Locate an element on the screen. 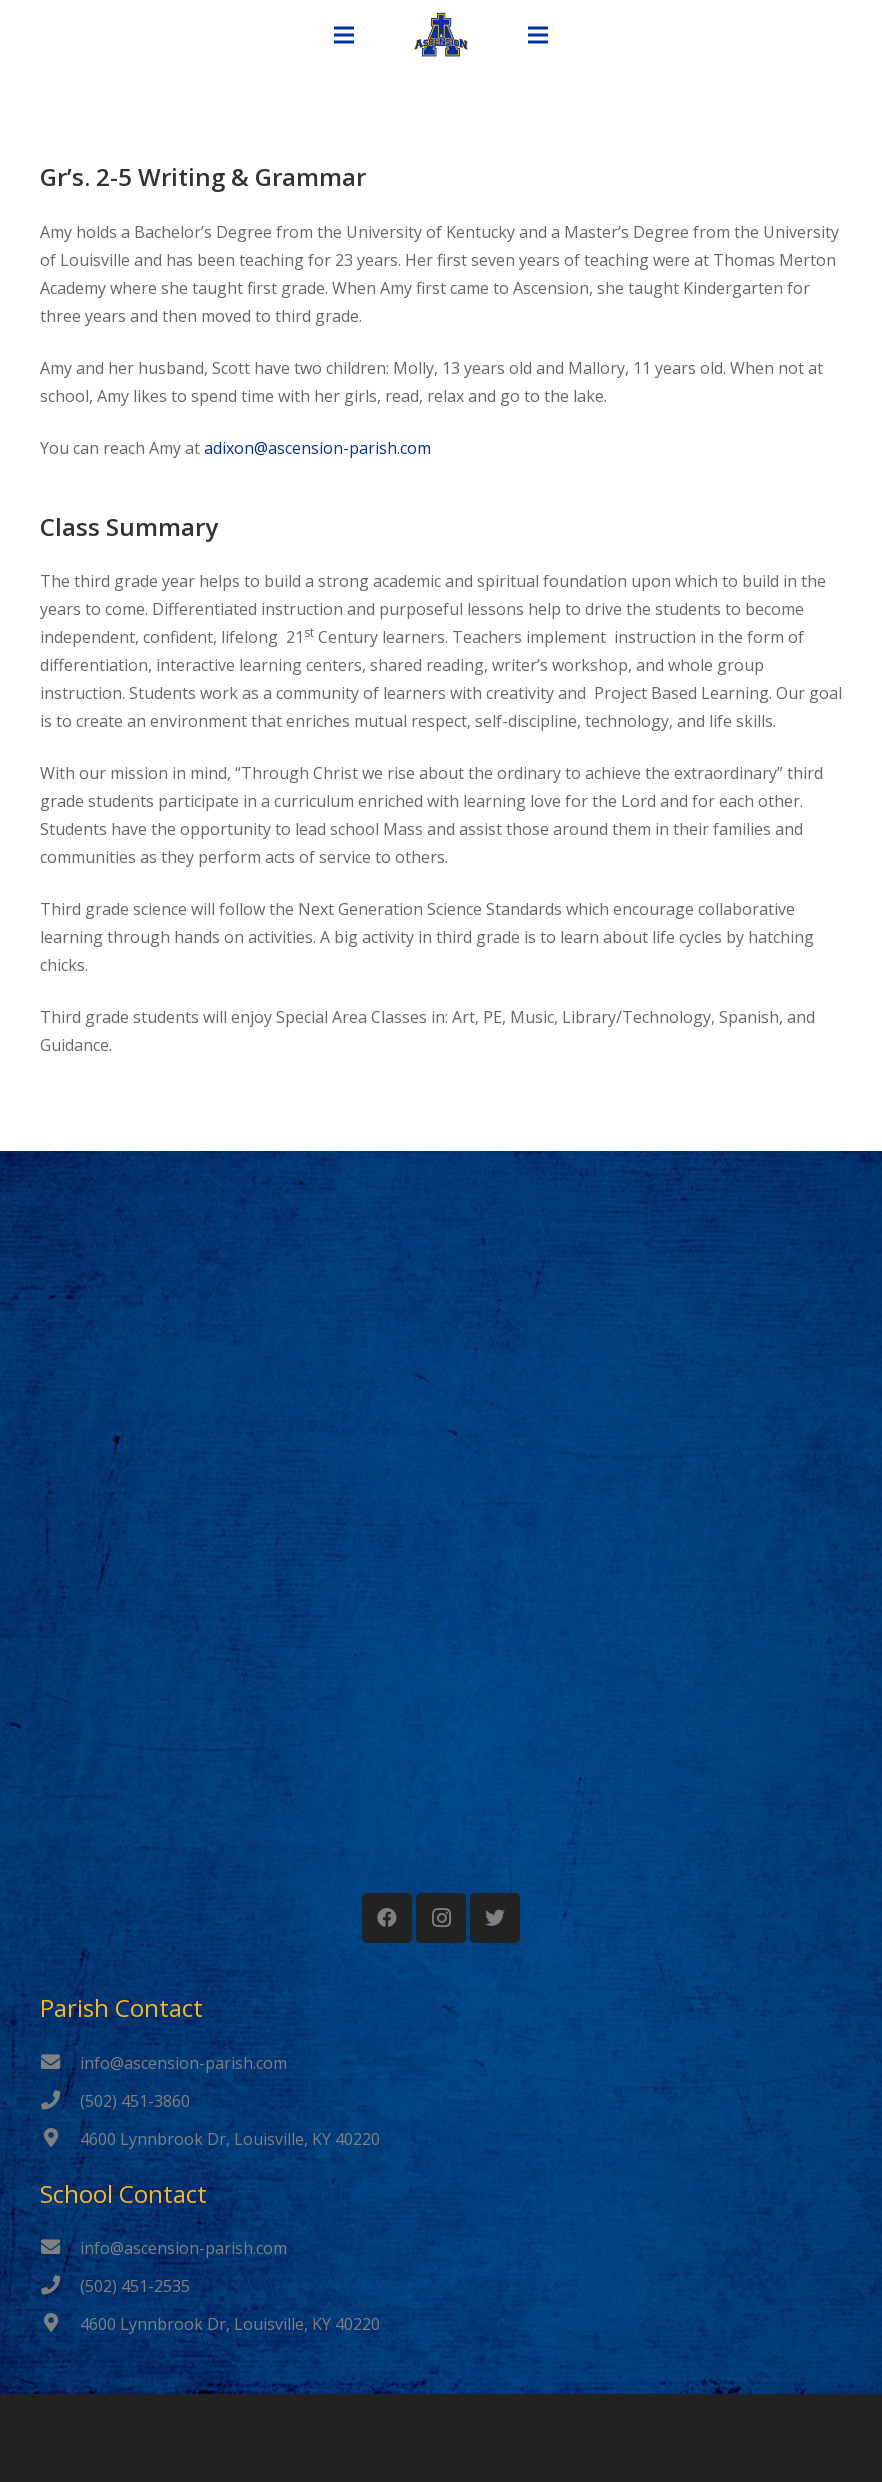 This screenshot has height=2482, width=882. adixon@ascension-parish.com is located at coordinates (317, 448).